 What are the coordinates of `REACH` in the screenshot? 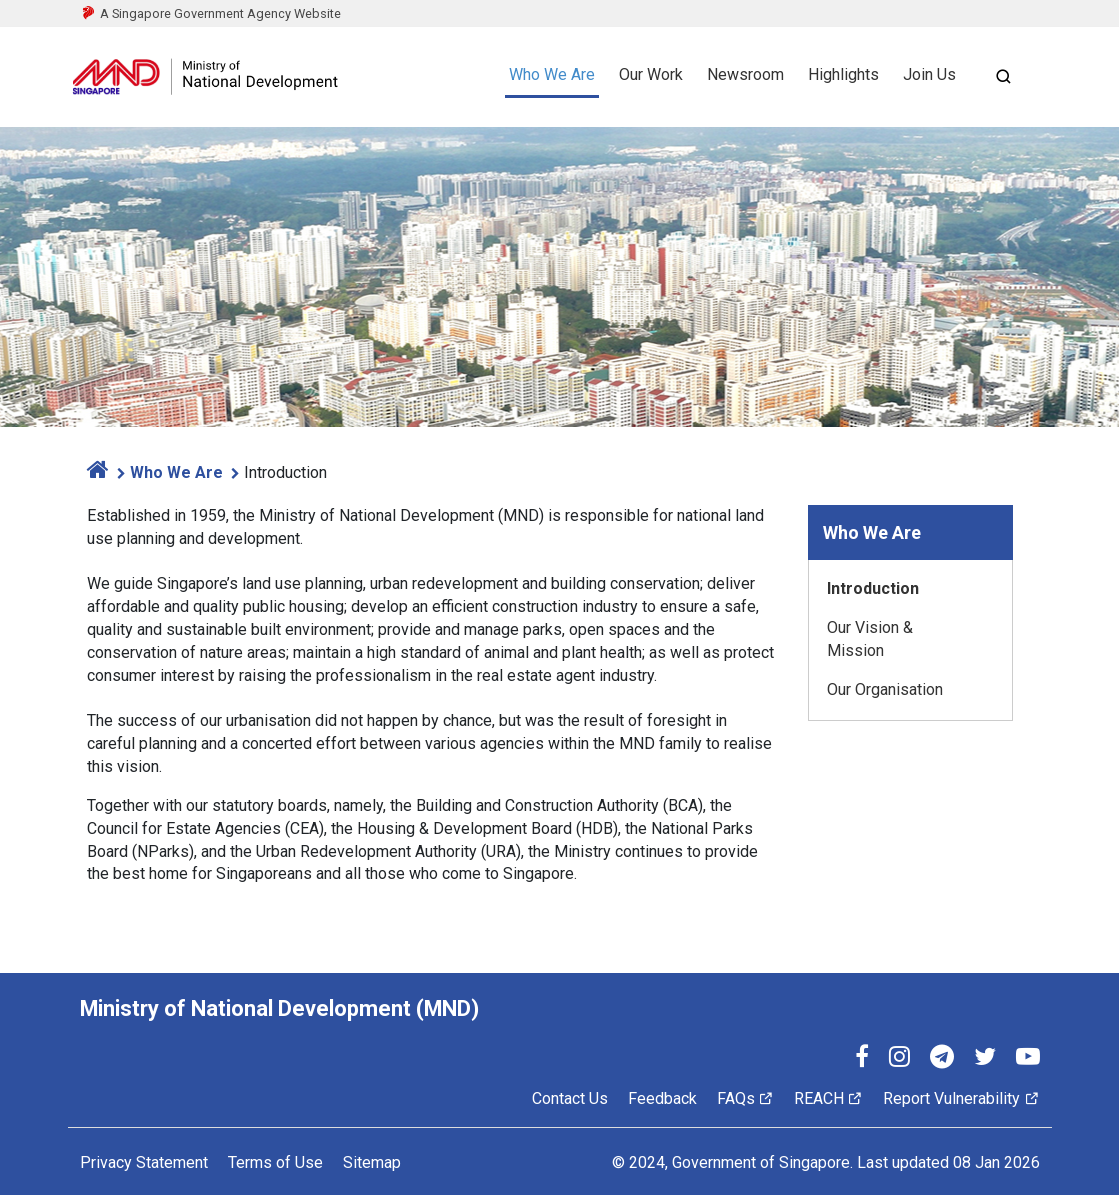 It's located at (828, 1098).